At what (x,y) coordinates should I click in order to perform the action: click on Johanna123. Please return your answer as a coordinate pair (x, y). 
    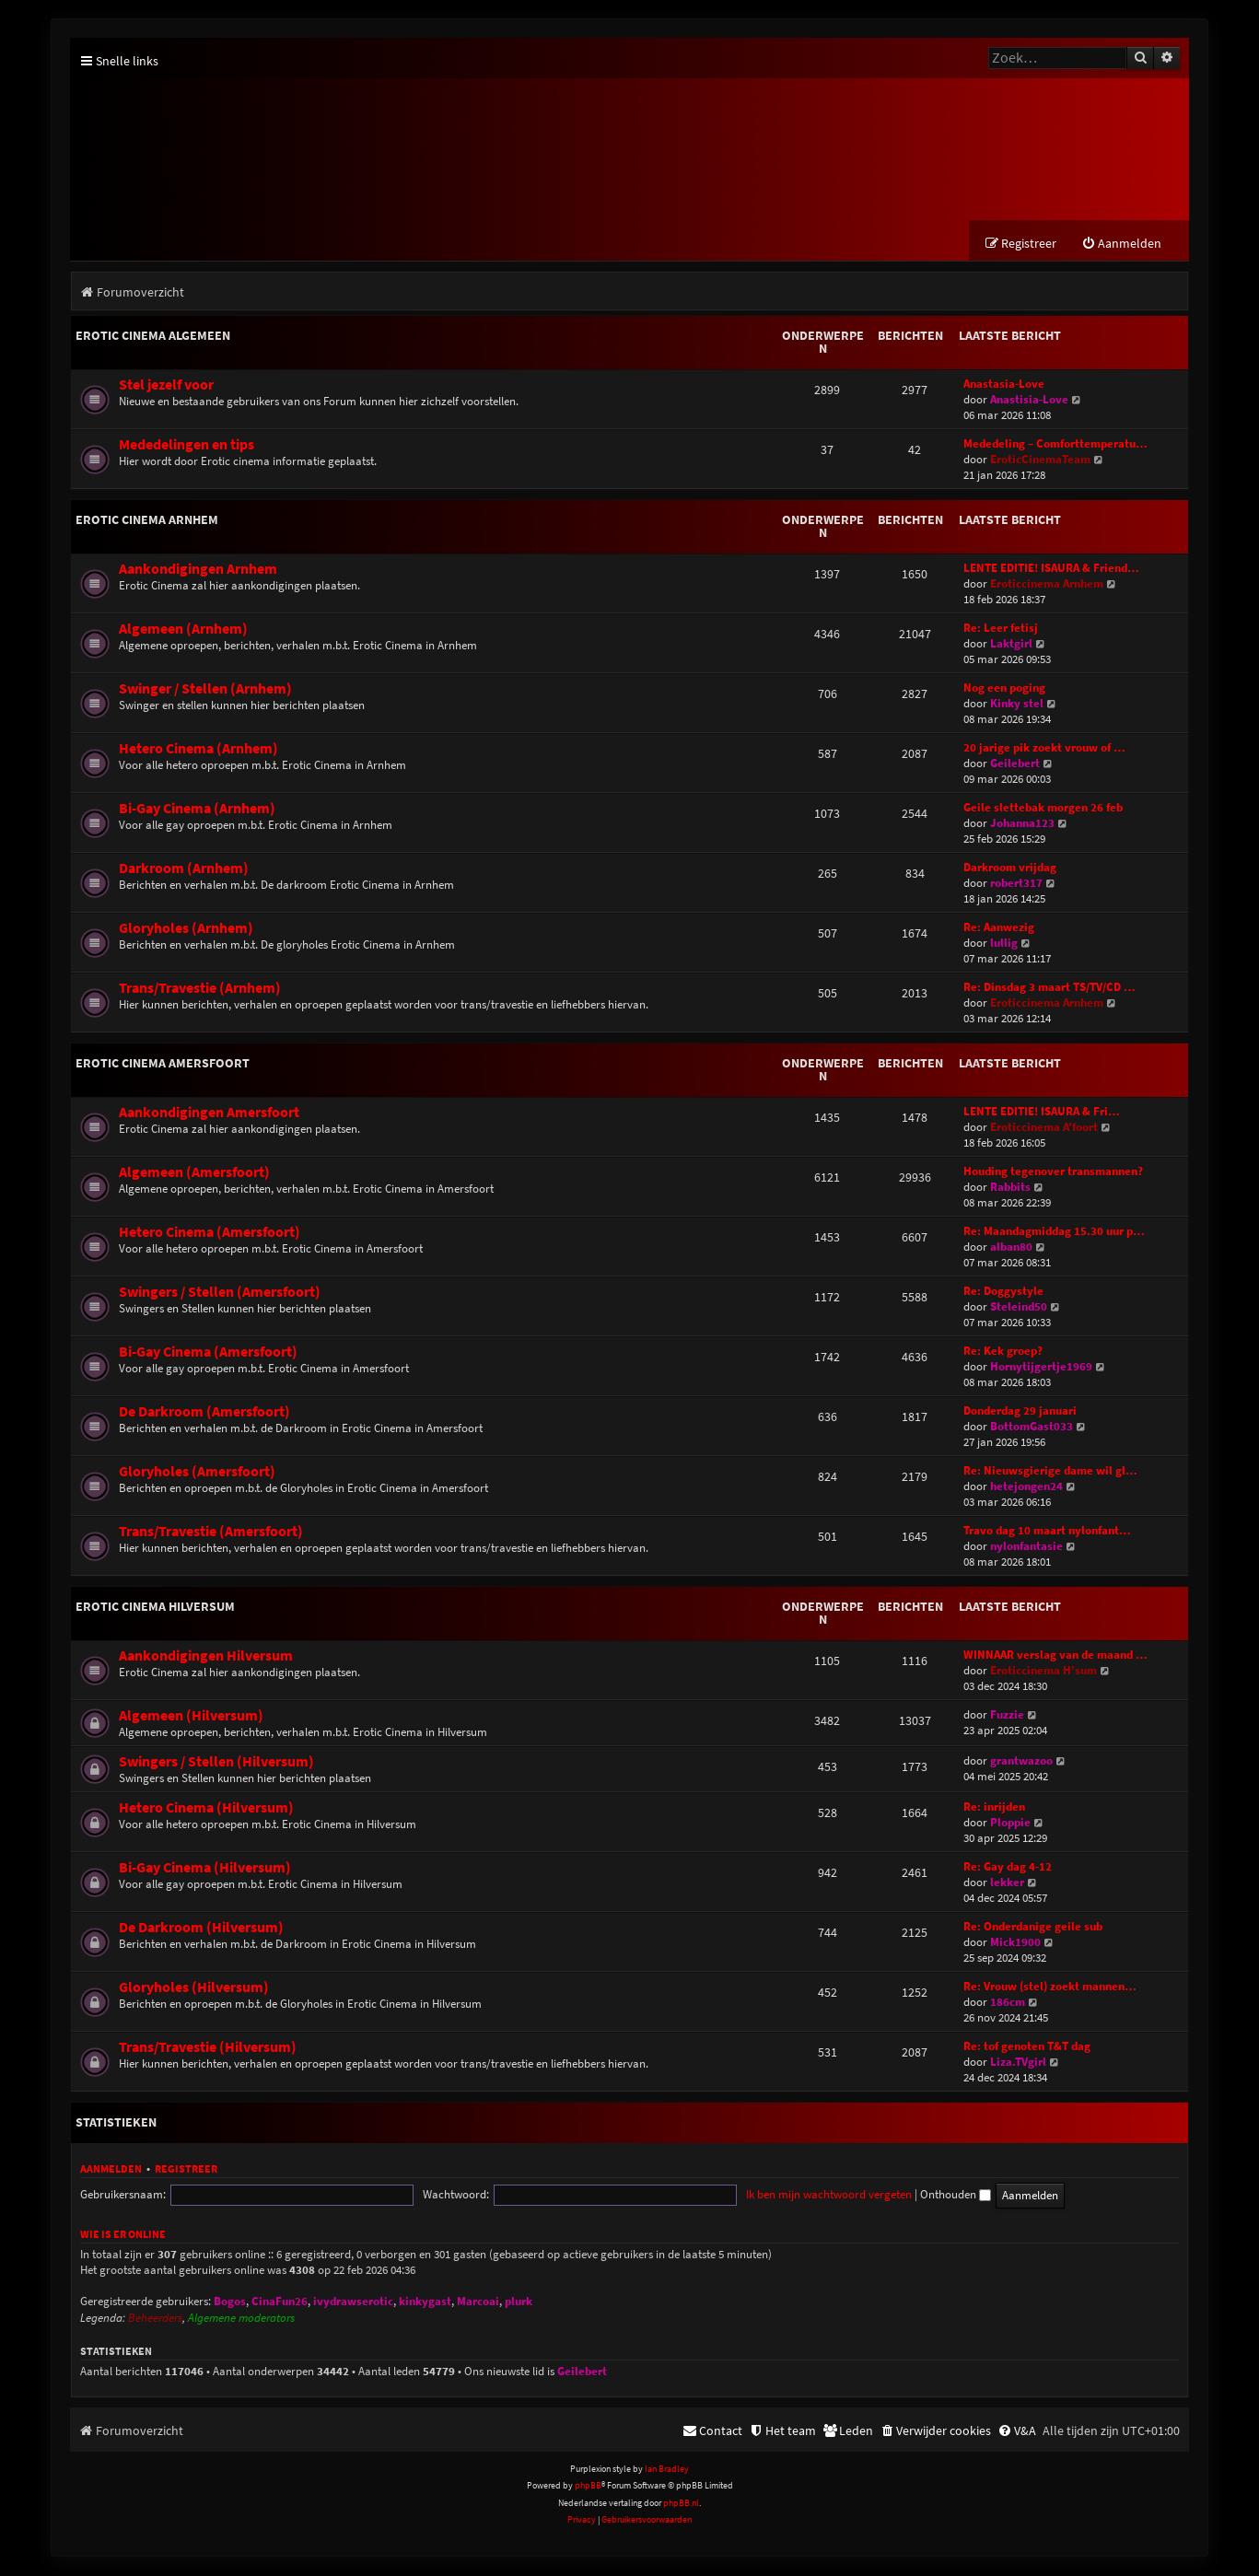
    Looking at the image, I should click on (1022, 824).